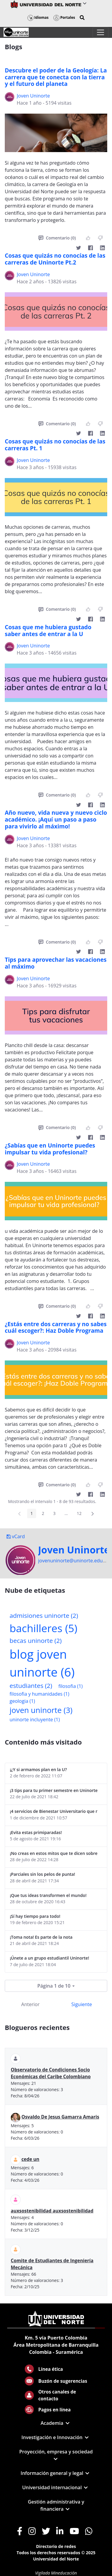 This screenshot has width=112, height=2576. I want to click on ¡Únete a un grupo estudiantil Uninorte!, so click(49, 1958).